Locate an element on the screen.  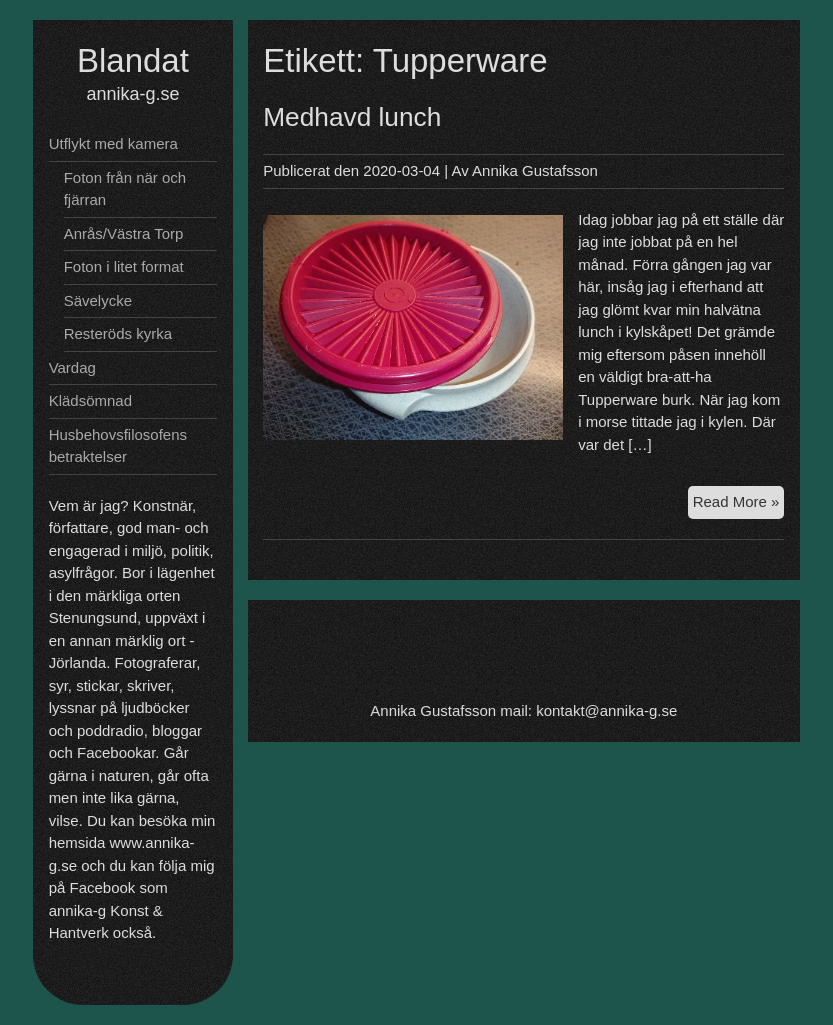
Anrås/Västra Torp is located at coordinates (124, 233).